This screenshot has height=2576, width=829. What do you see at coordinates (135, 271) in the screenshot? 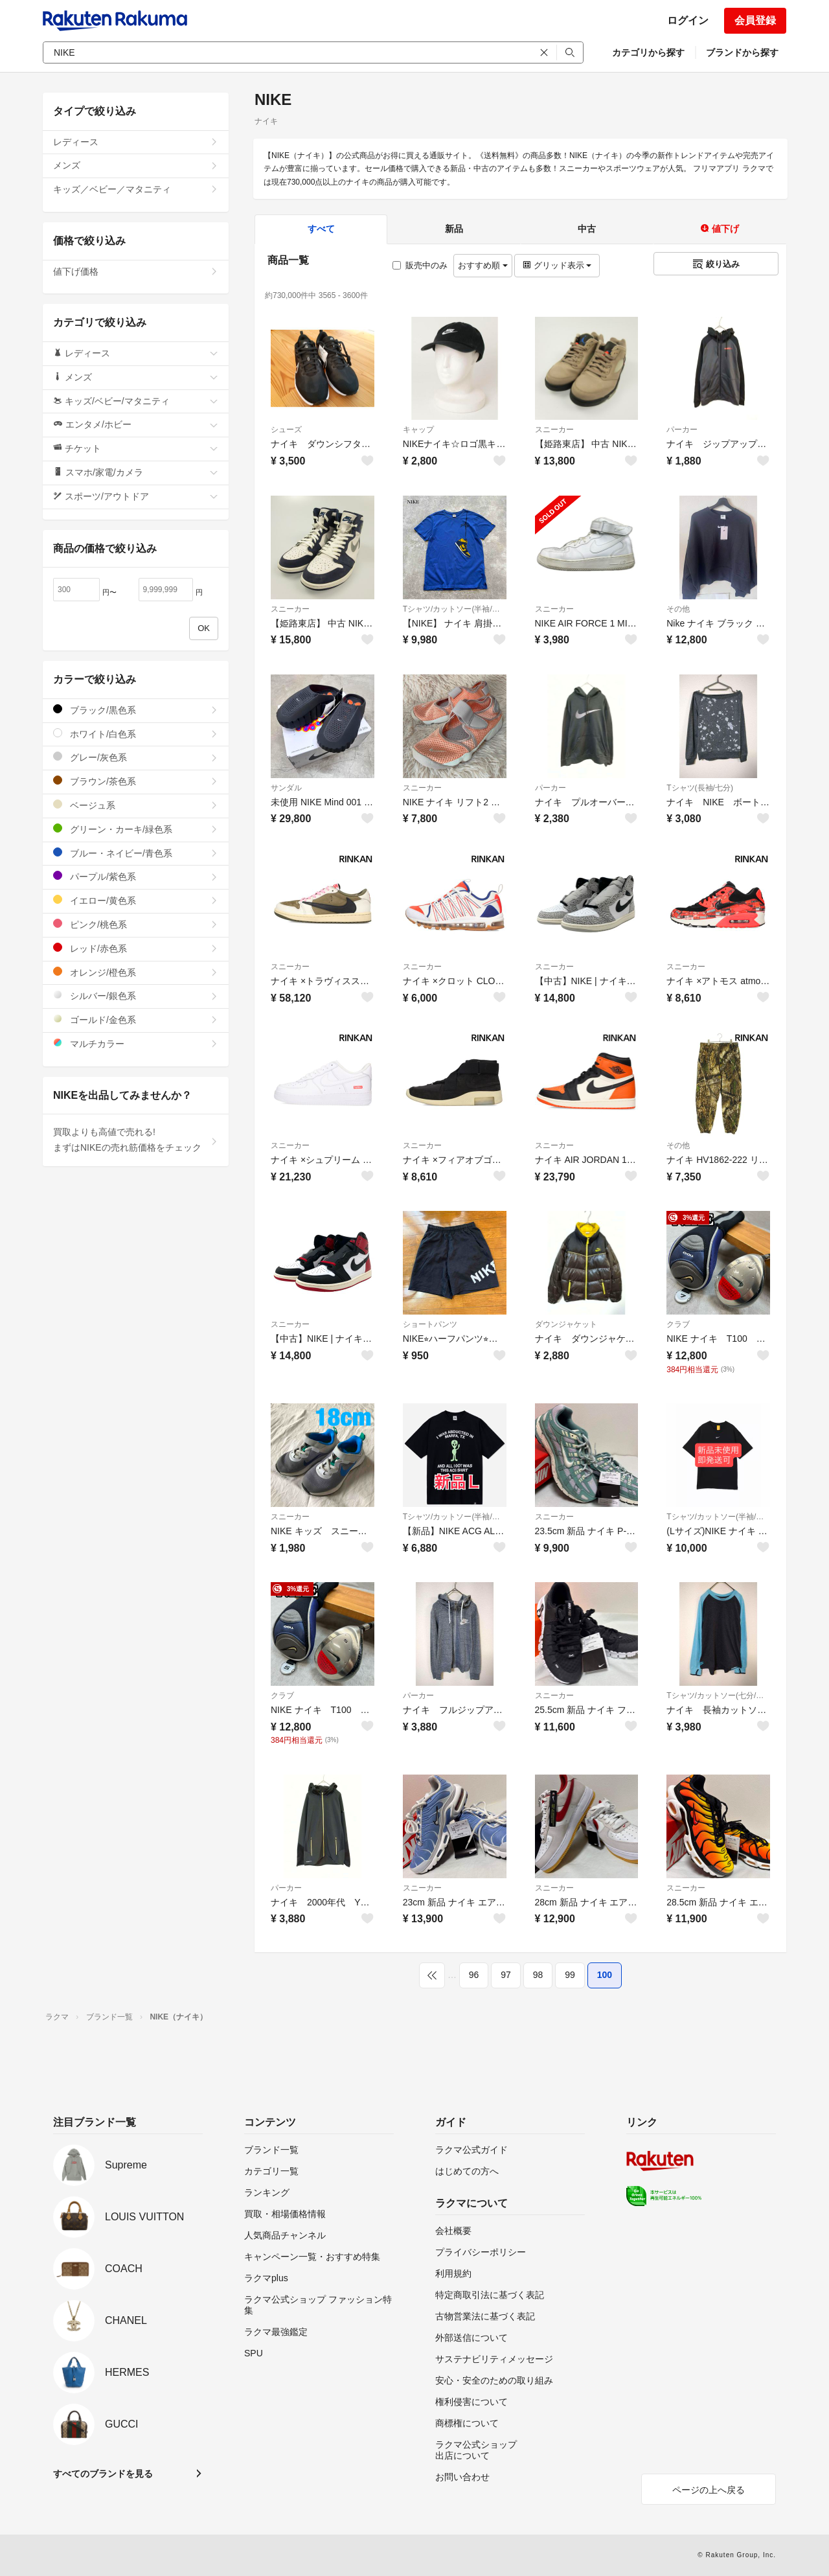
I see `値下げ価格` at bounding box center [135, 271].